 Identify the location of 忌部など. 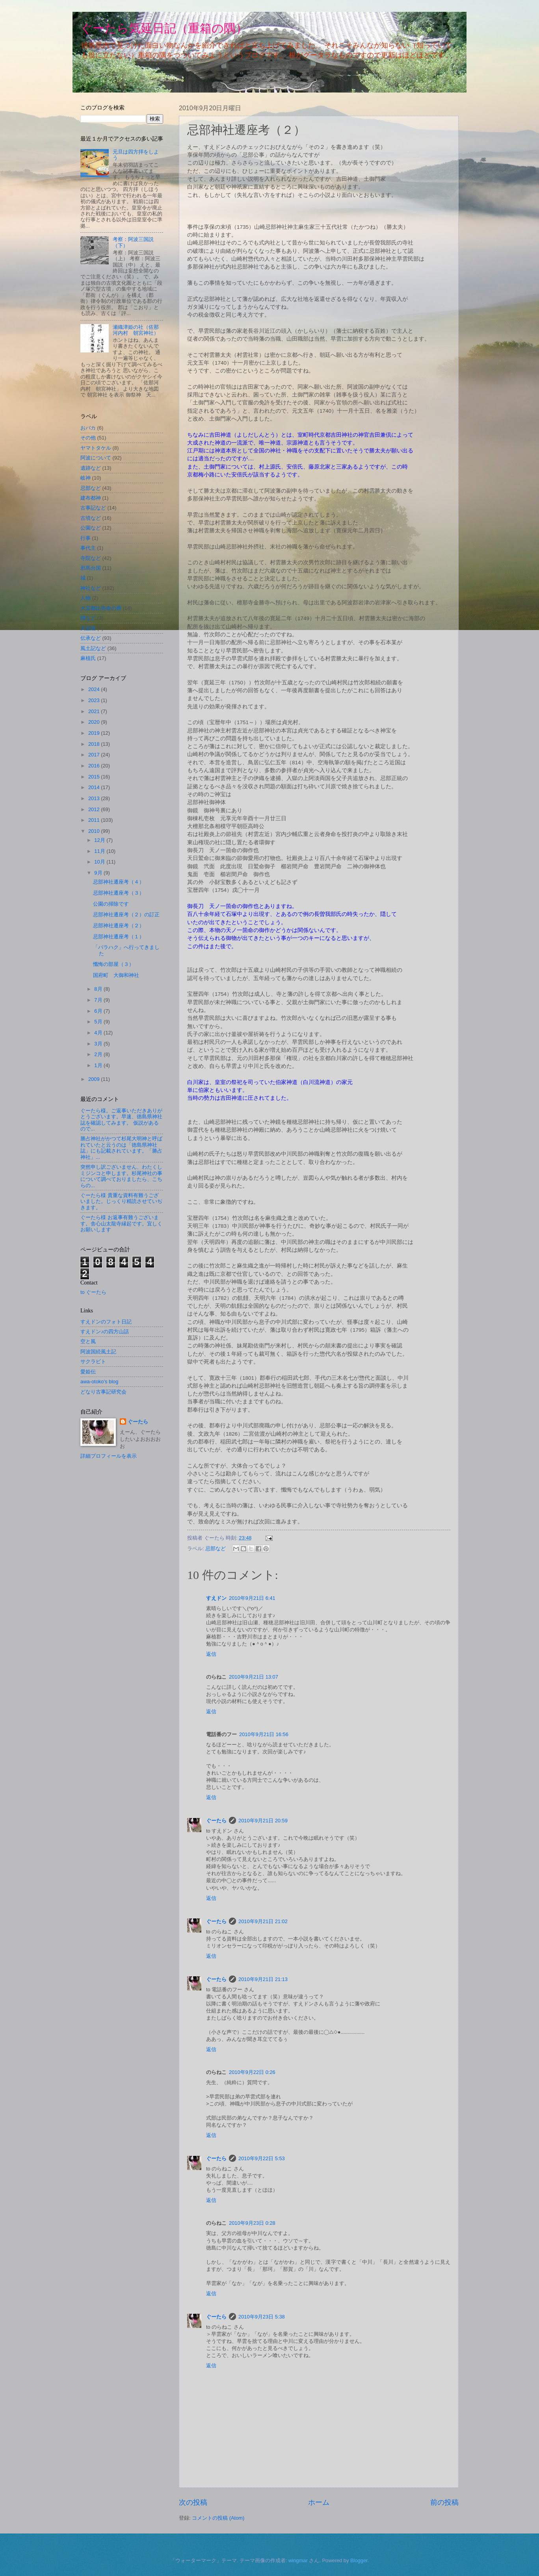
(215, 1548).